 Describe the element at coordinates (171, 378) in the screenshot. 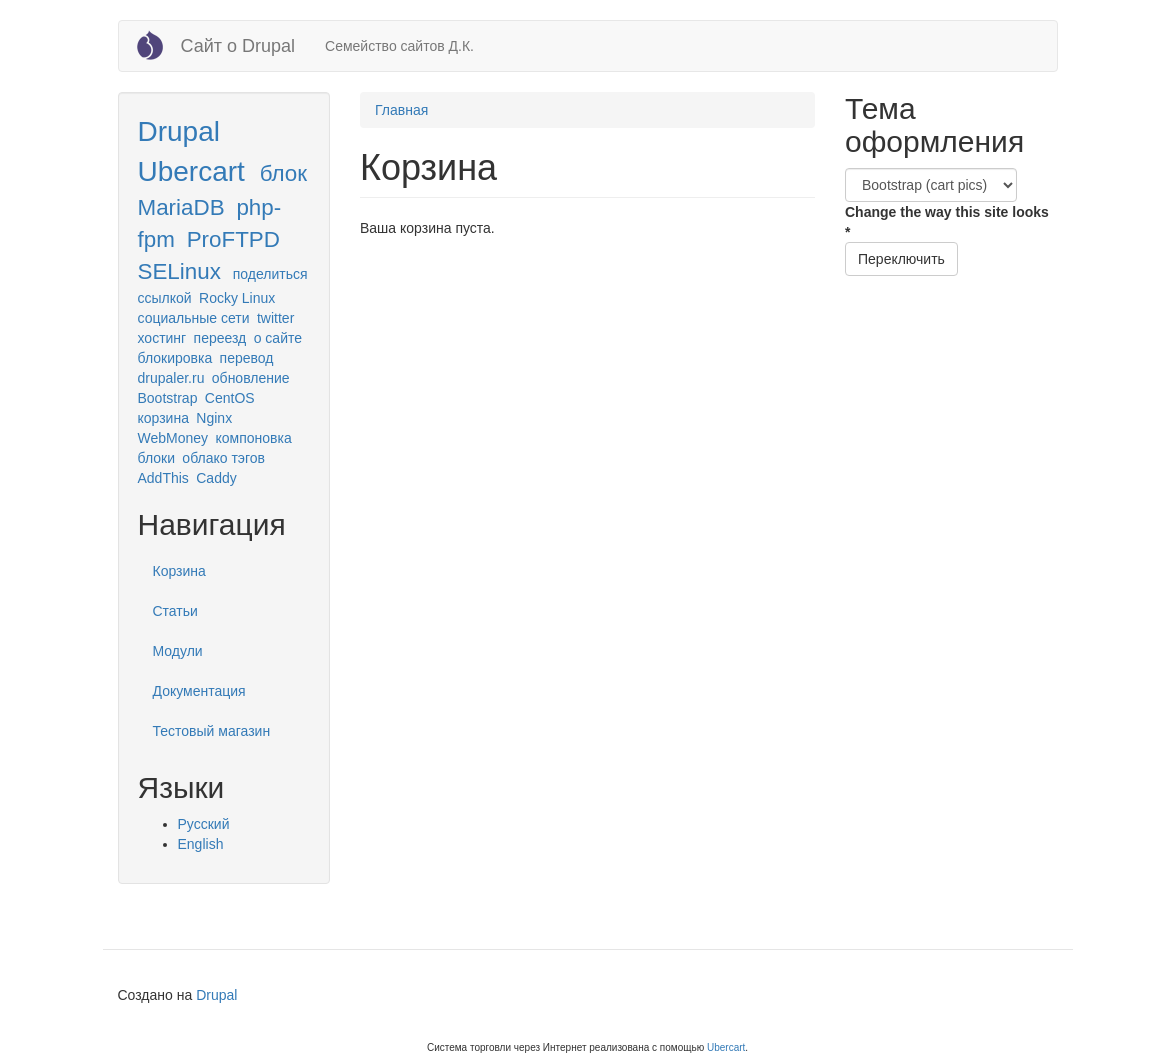

I see `drupaler.ru` at that location.